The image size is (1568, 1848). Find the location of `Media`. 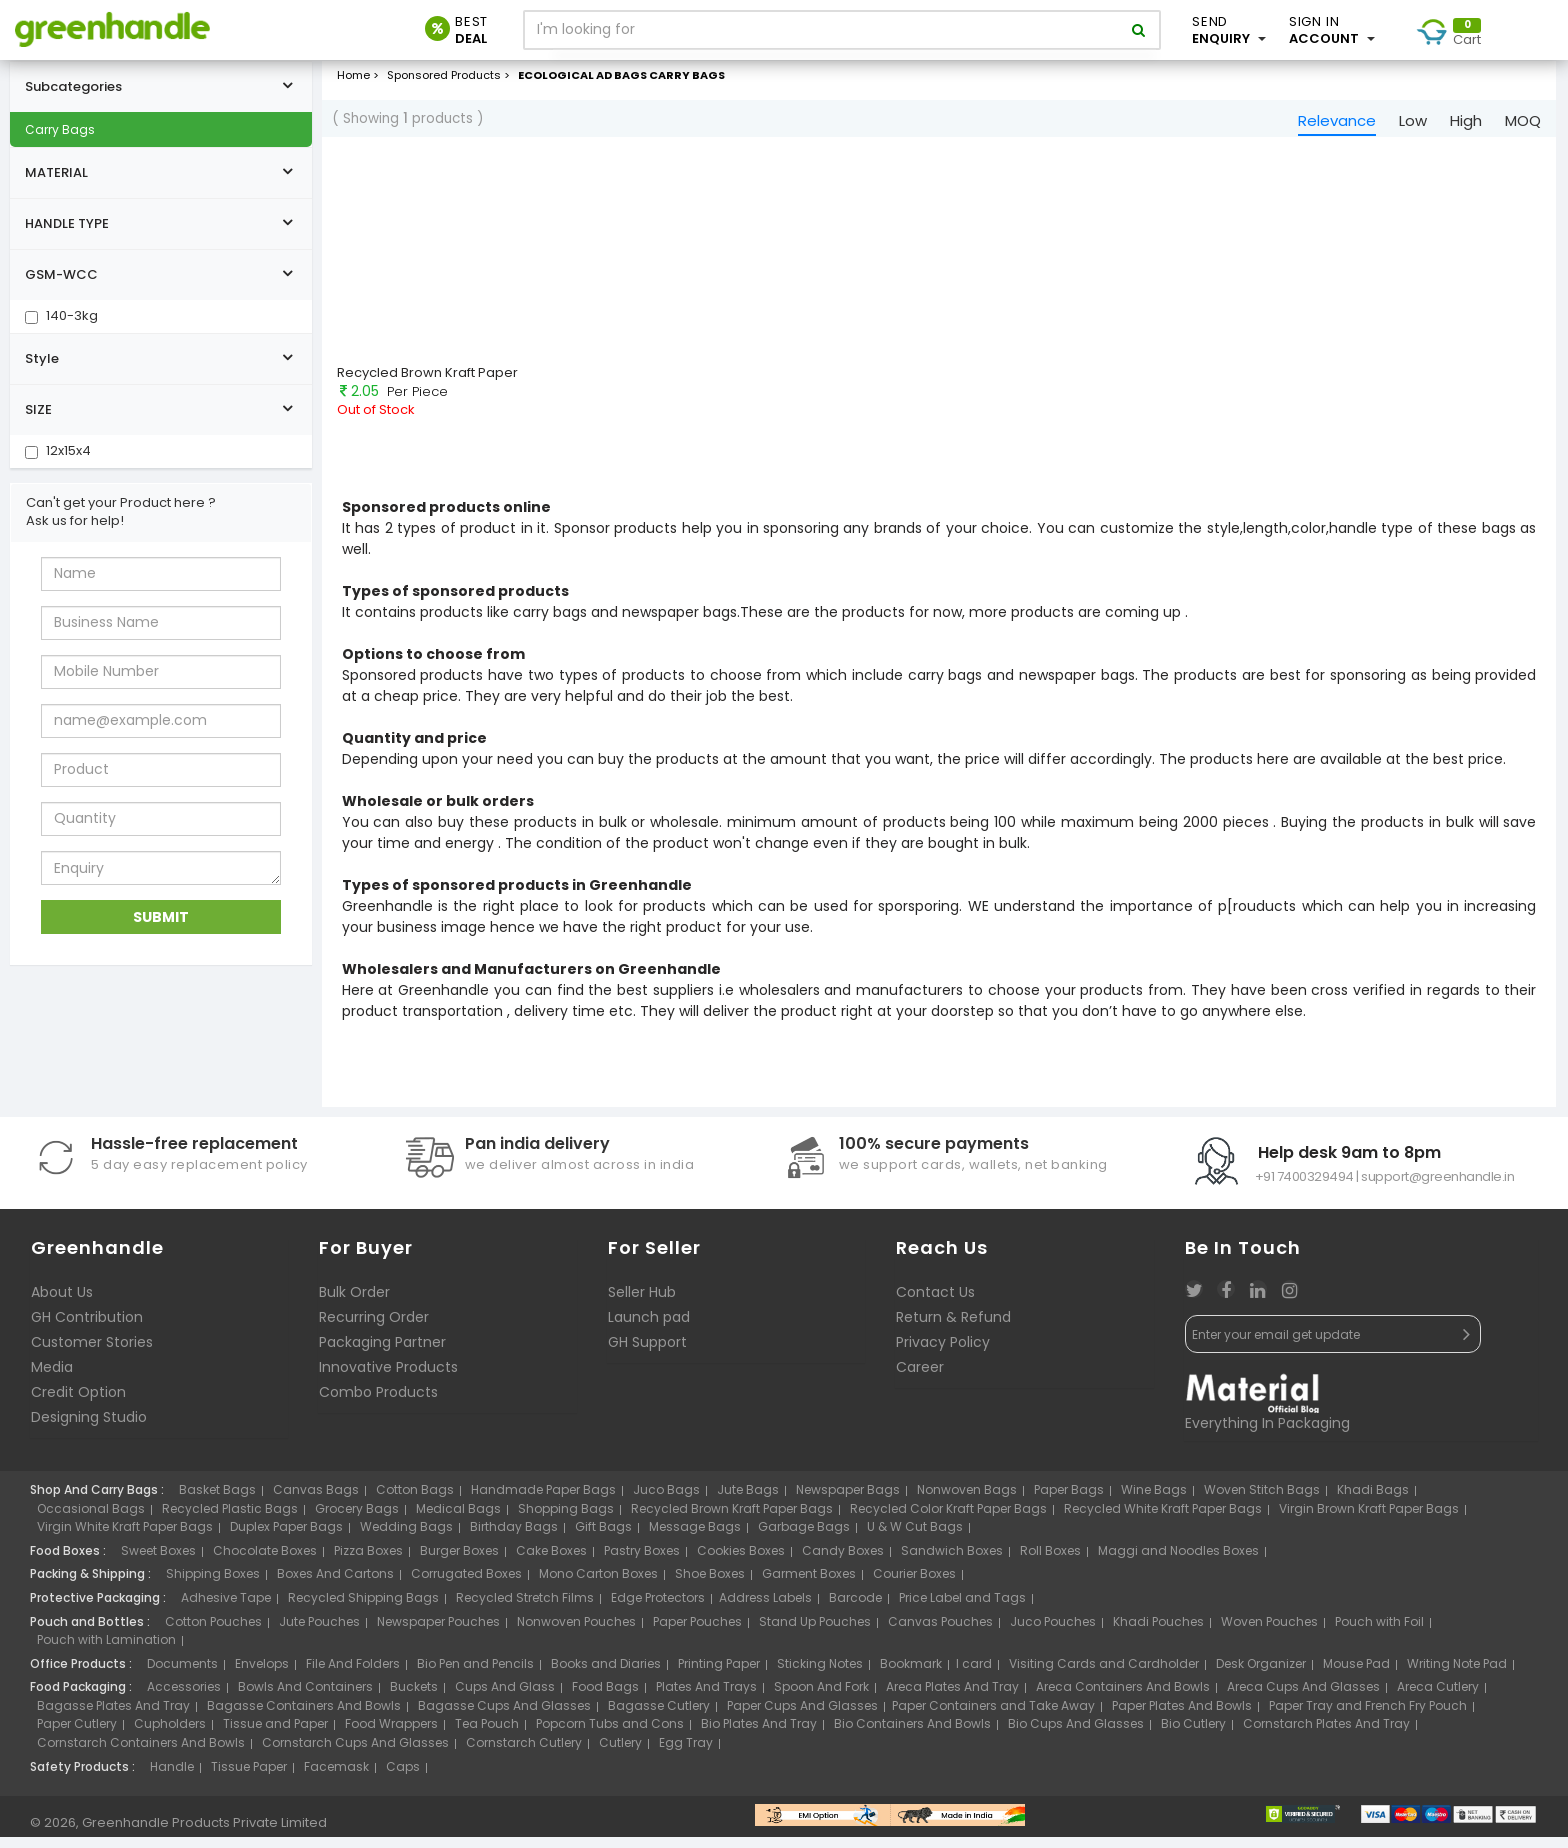

Media is located at coordinates (52, 1378).